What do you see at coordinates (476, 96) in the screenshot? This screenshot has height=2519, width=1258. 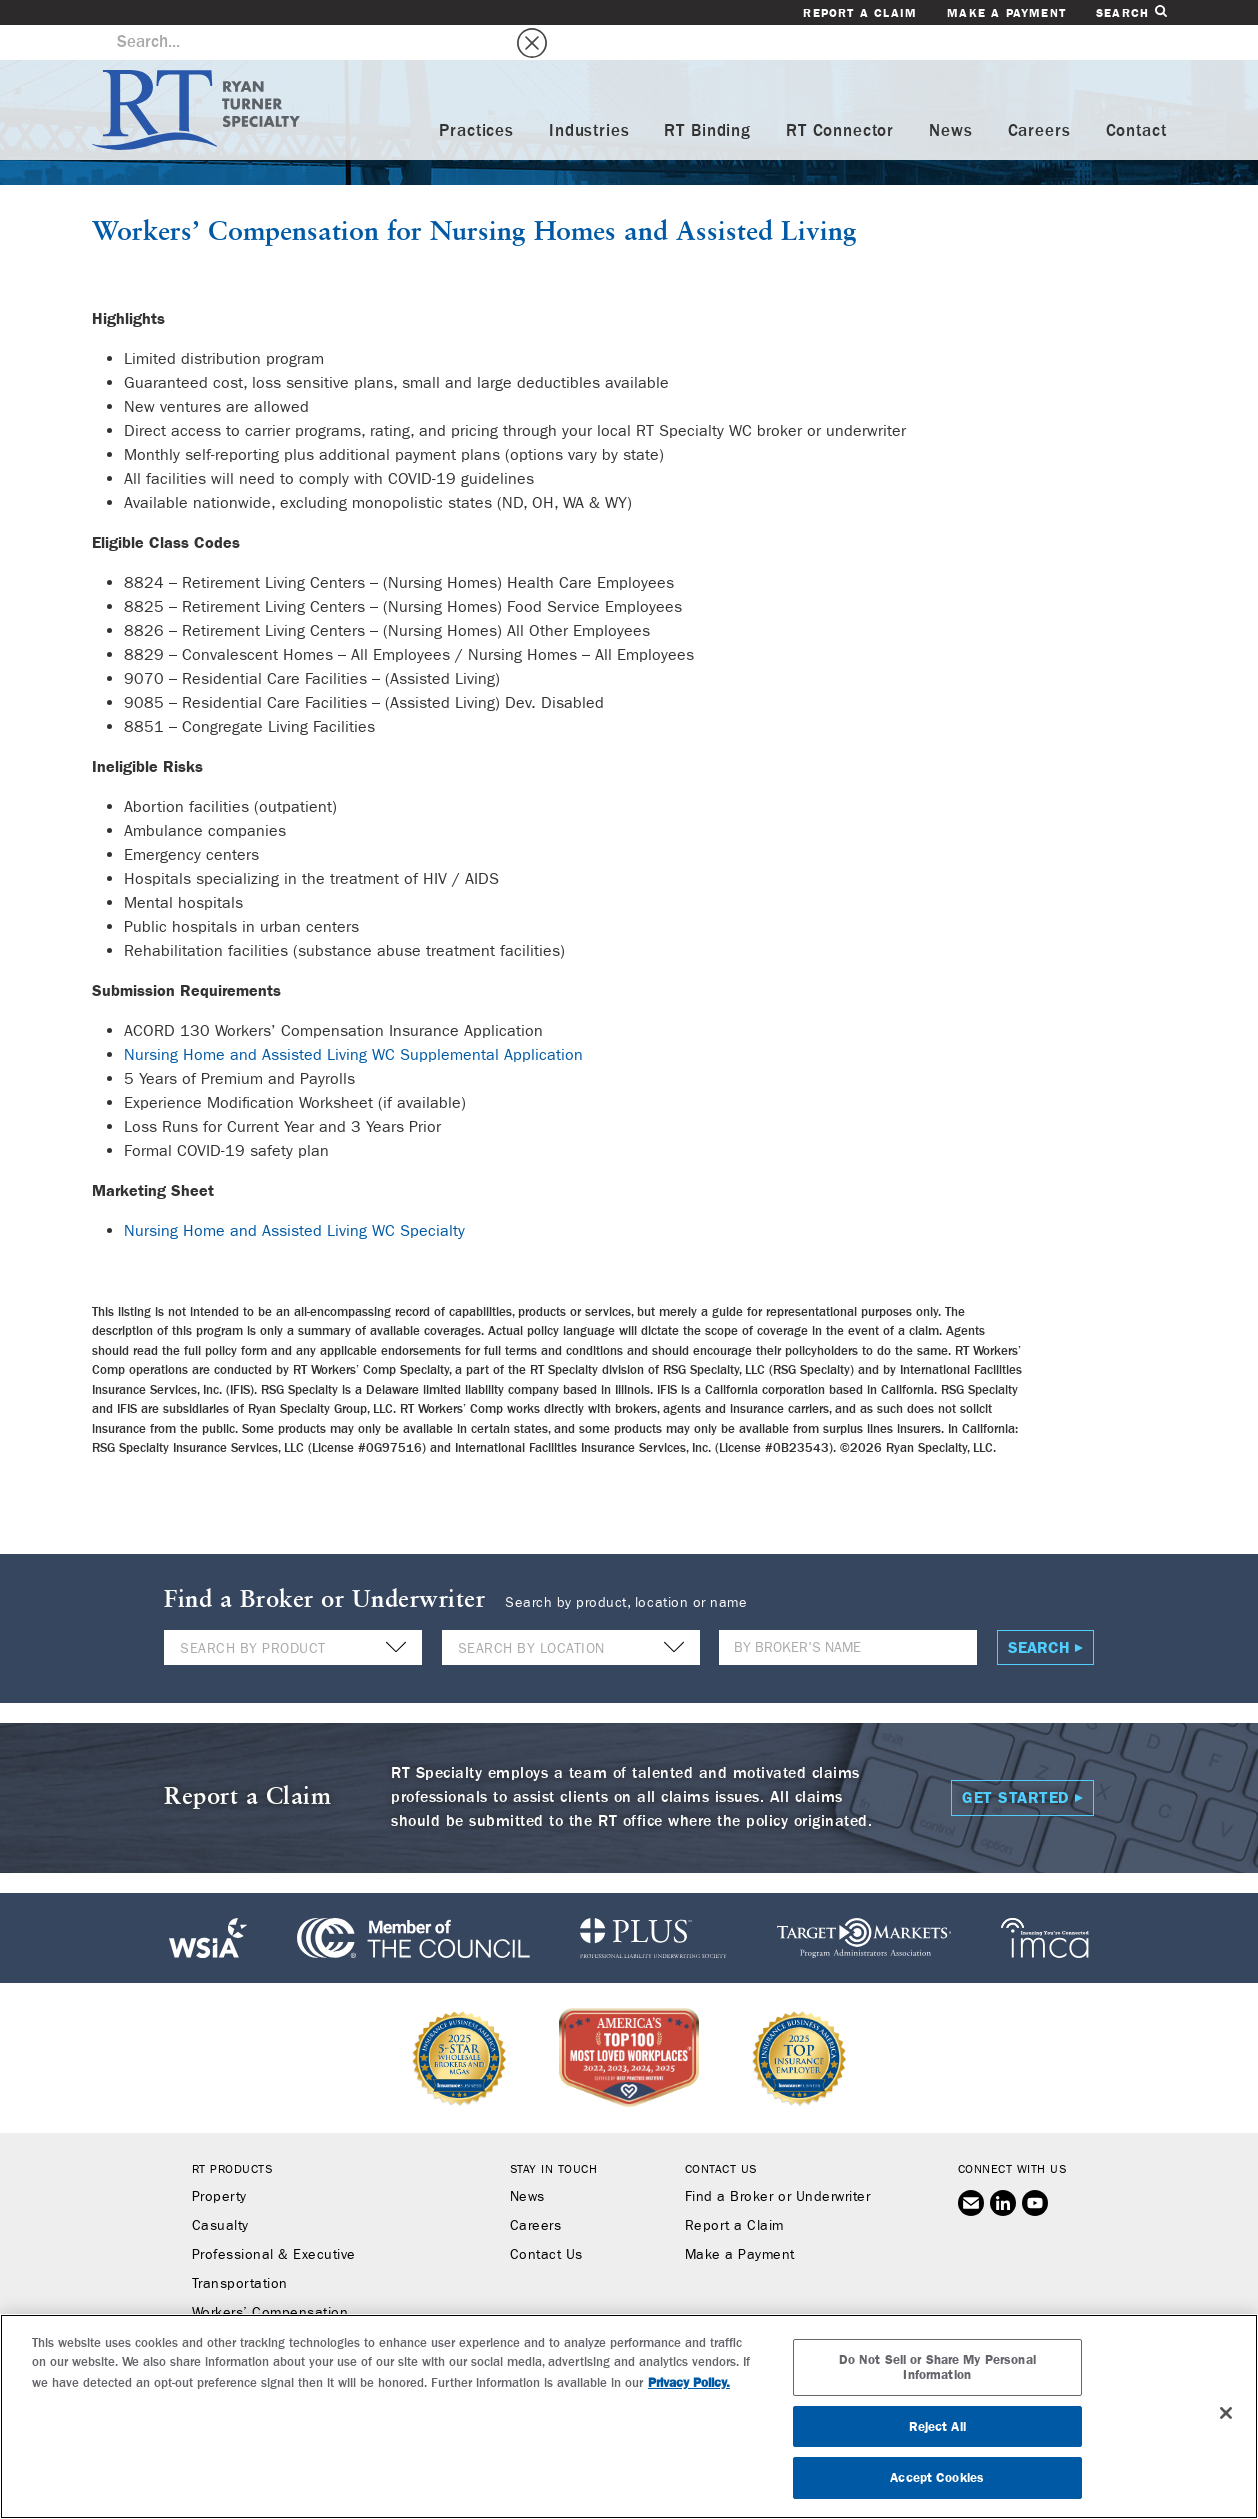 I see `Practices` at bounding box center [476, 96].